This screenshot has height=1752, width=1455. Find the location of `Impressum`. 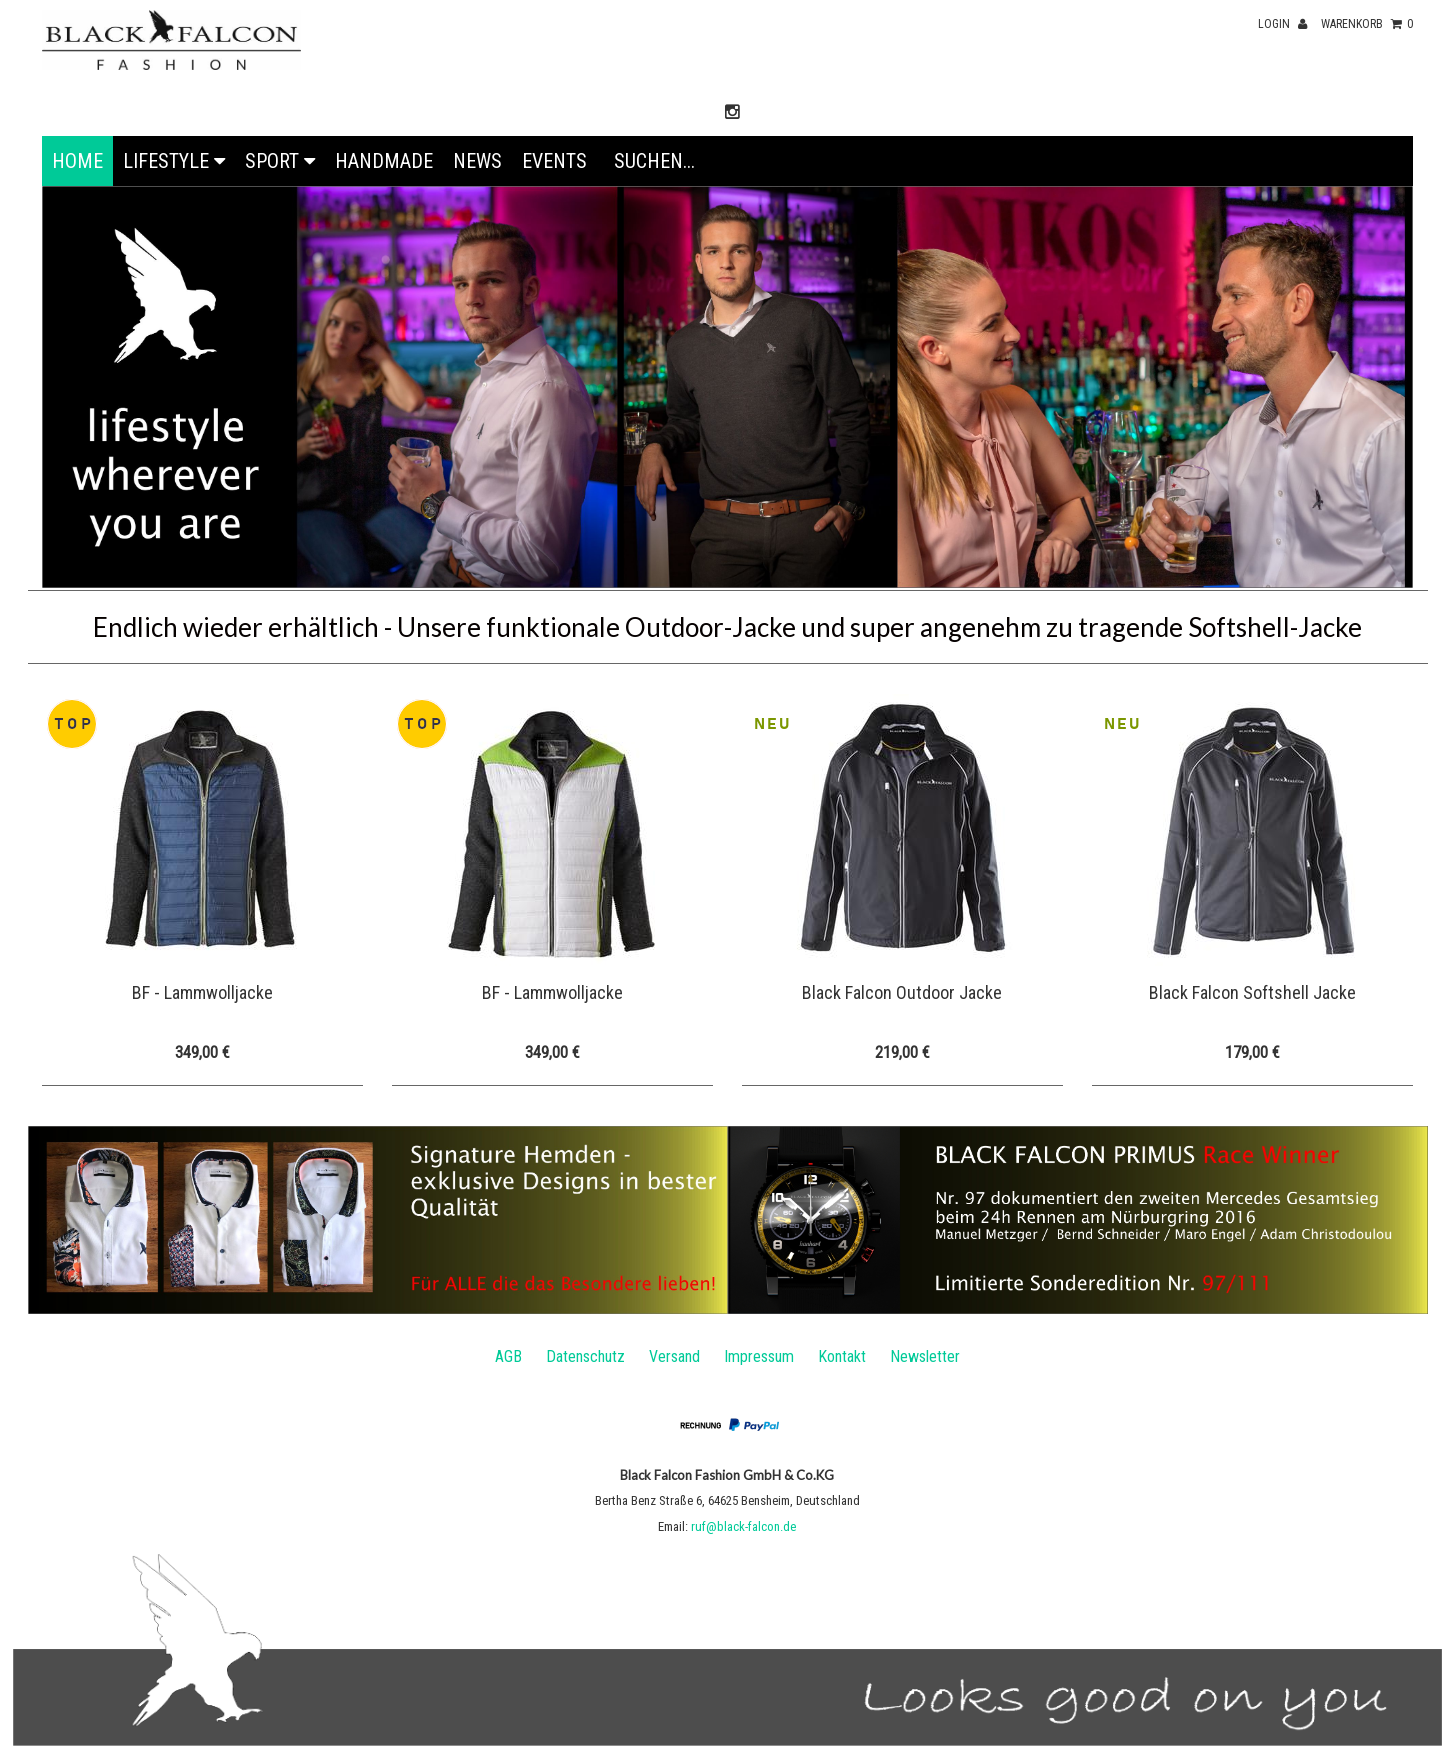

Impressum is located at coordinates (759, 1356).